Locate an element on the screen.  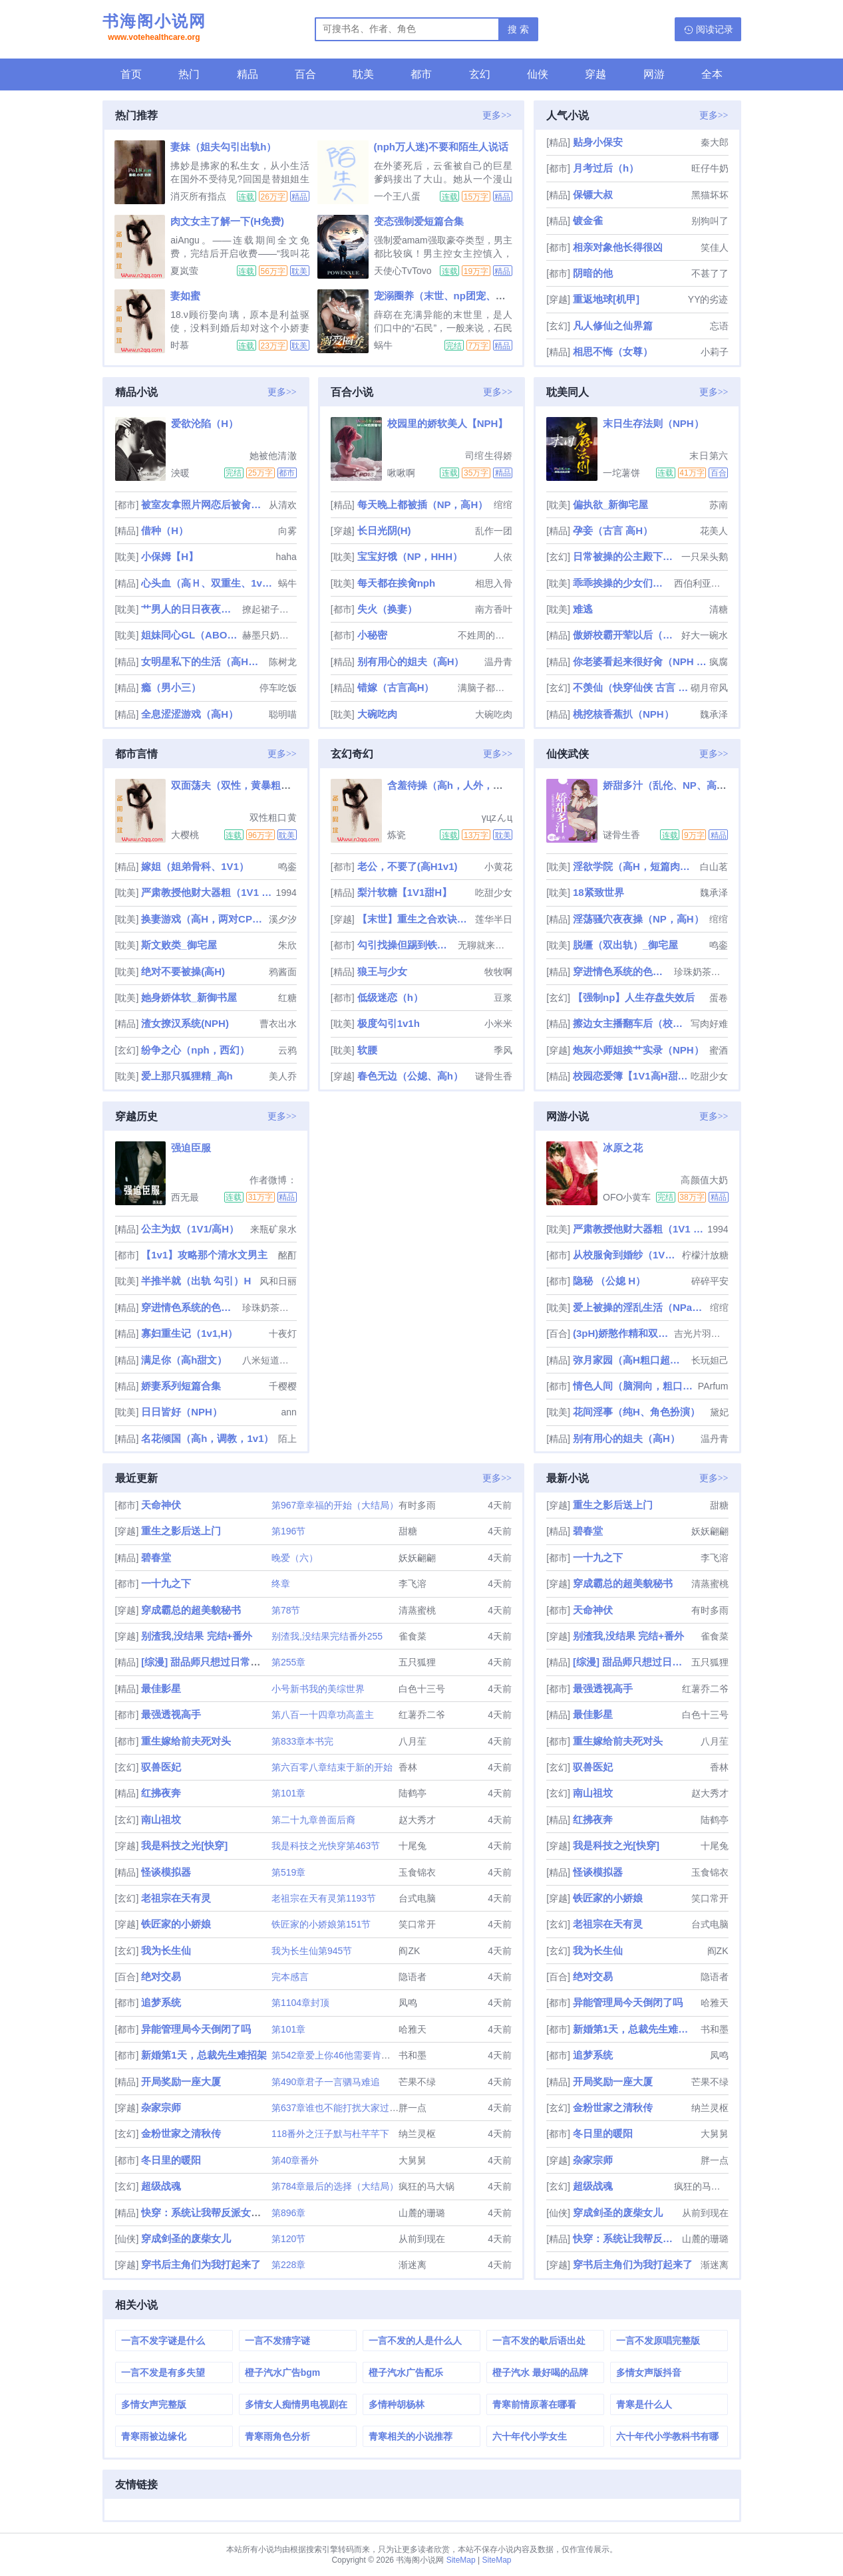
每天晚上都被插（NP，高H） is located at coordinates (422, 504).